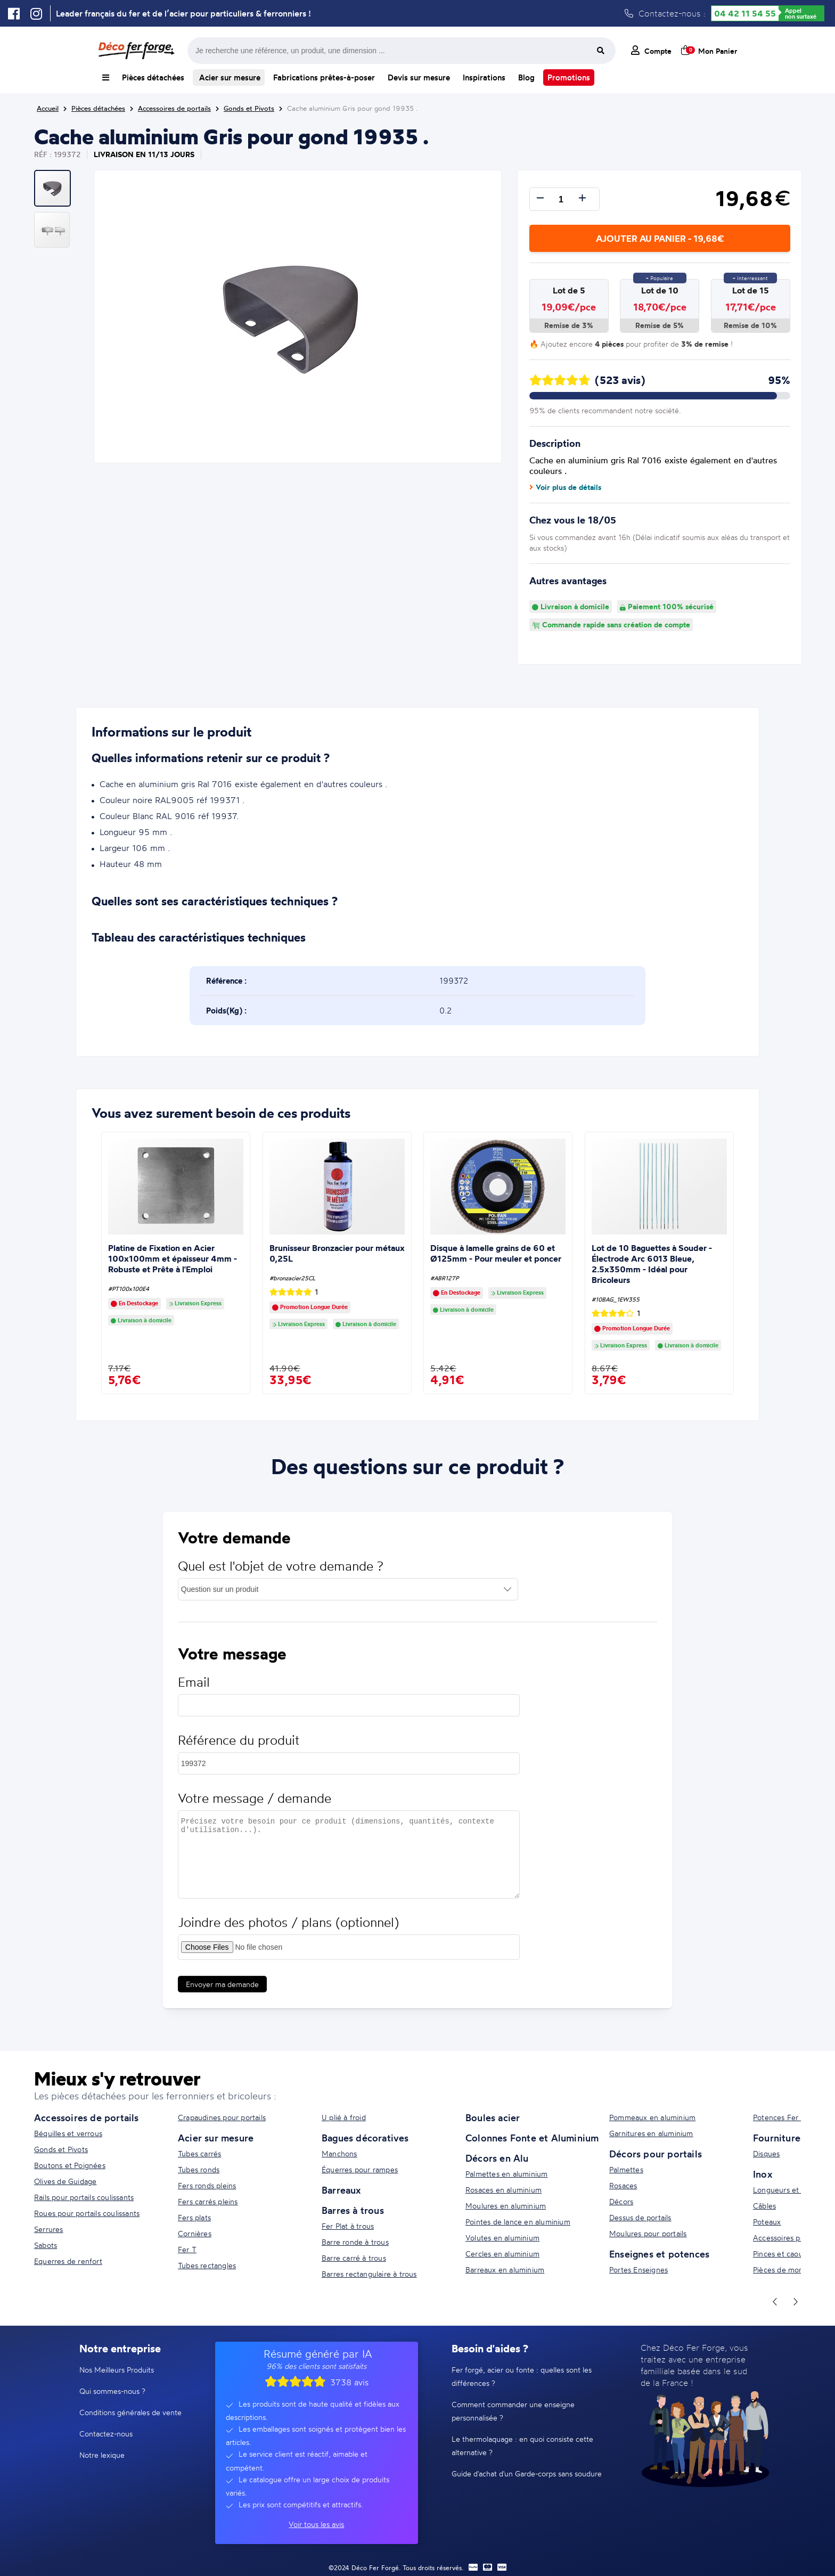 This screenshot has height=2576, width=835. What do you see at coordinates (565, 487) in the screenshot?
I see `Voir plus de détails` at bounding box center [565, 487].